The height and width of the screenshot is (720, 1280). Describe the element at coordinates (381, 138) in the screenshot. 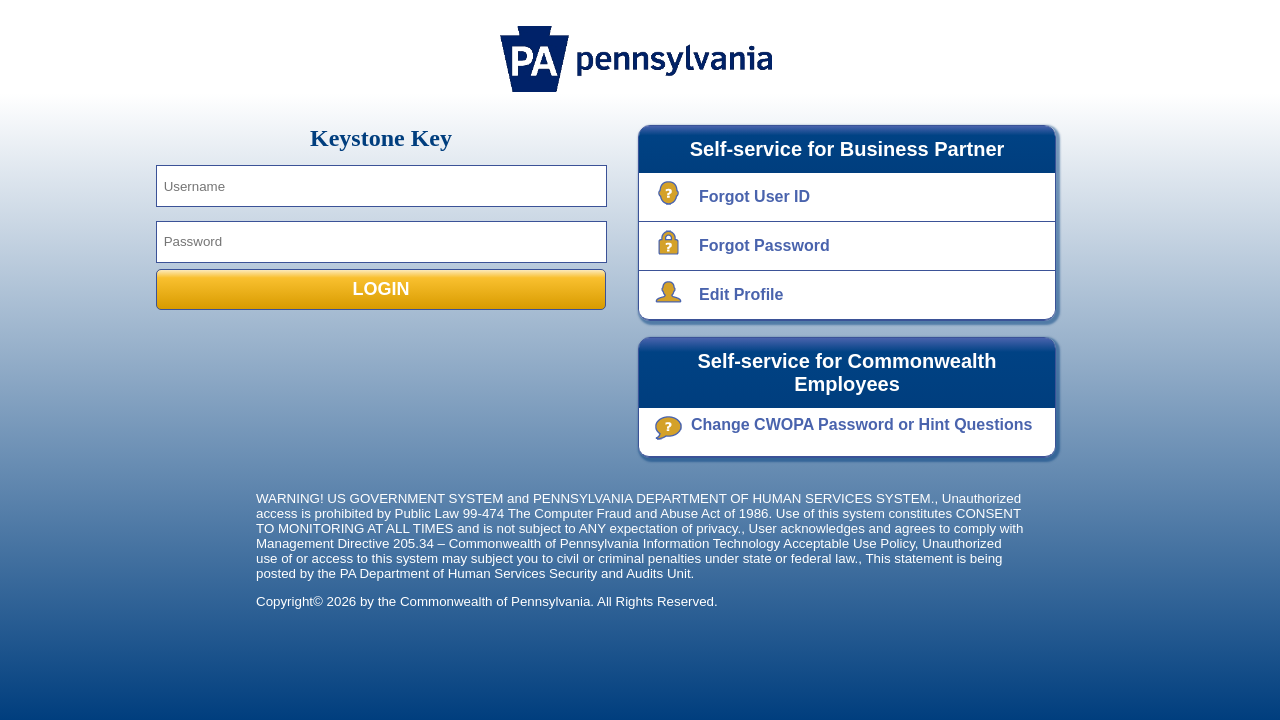

I see `Keystone Key` at that location.